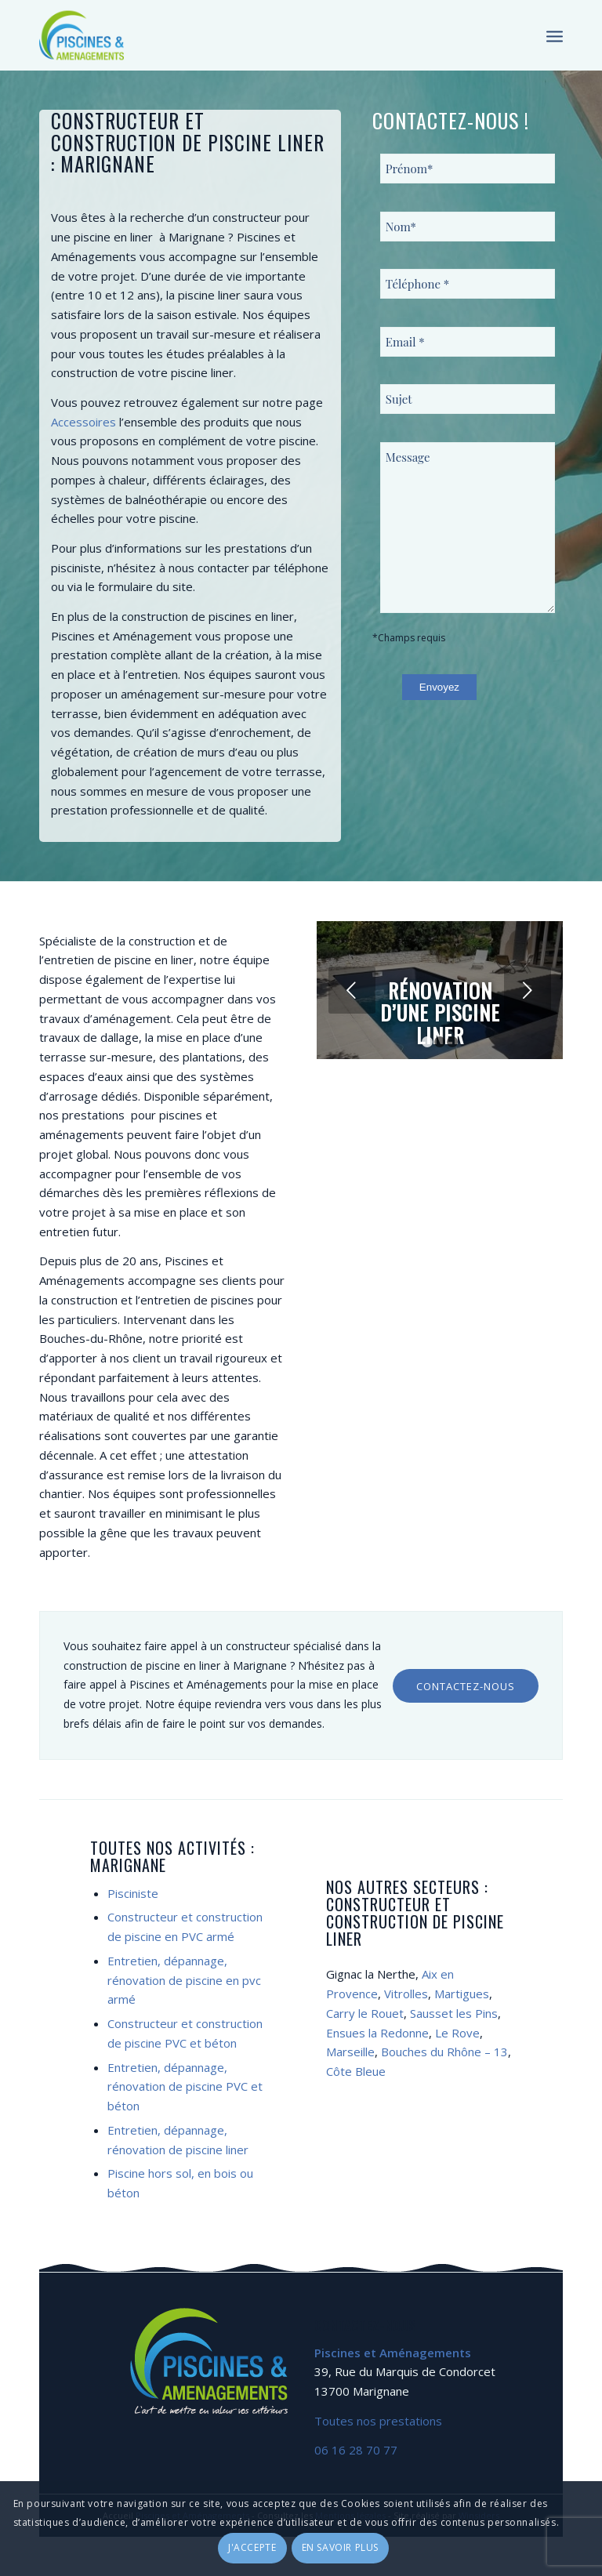  I want to click on Marseille, so click(350, 2051).